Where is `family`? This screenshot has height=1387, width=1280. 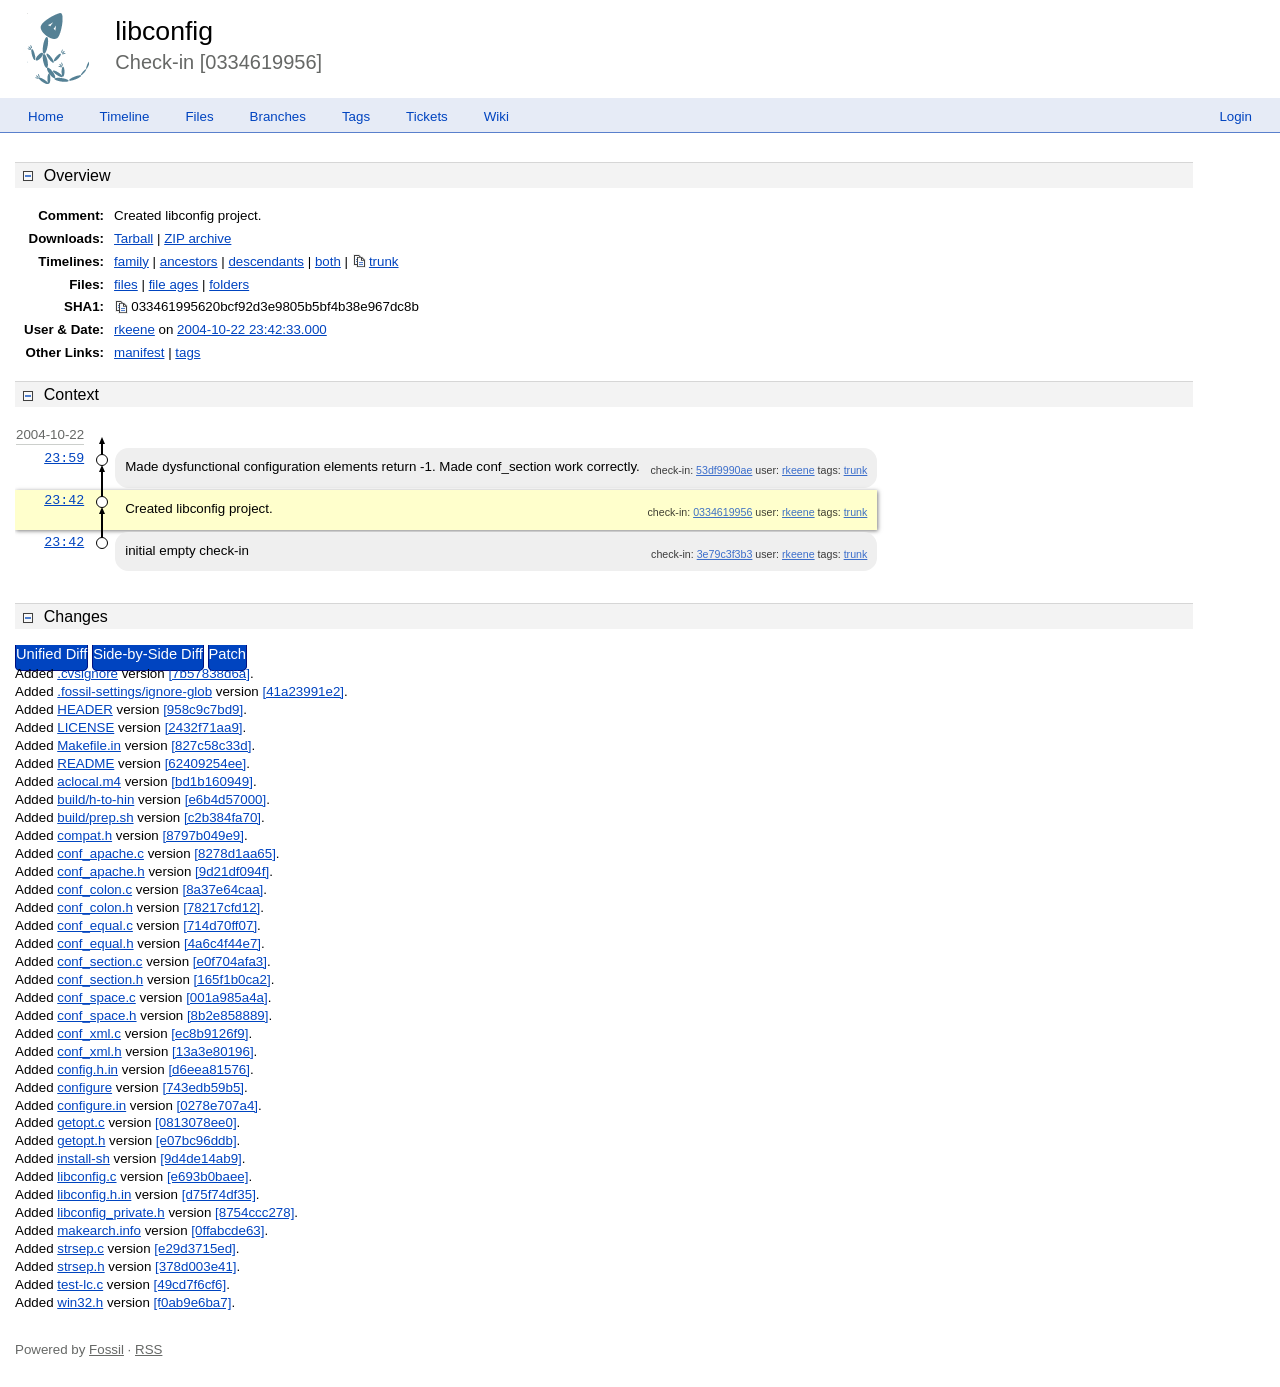 family is located at coordinates (131, 261).